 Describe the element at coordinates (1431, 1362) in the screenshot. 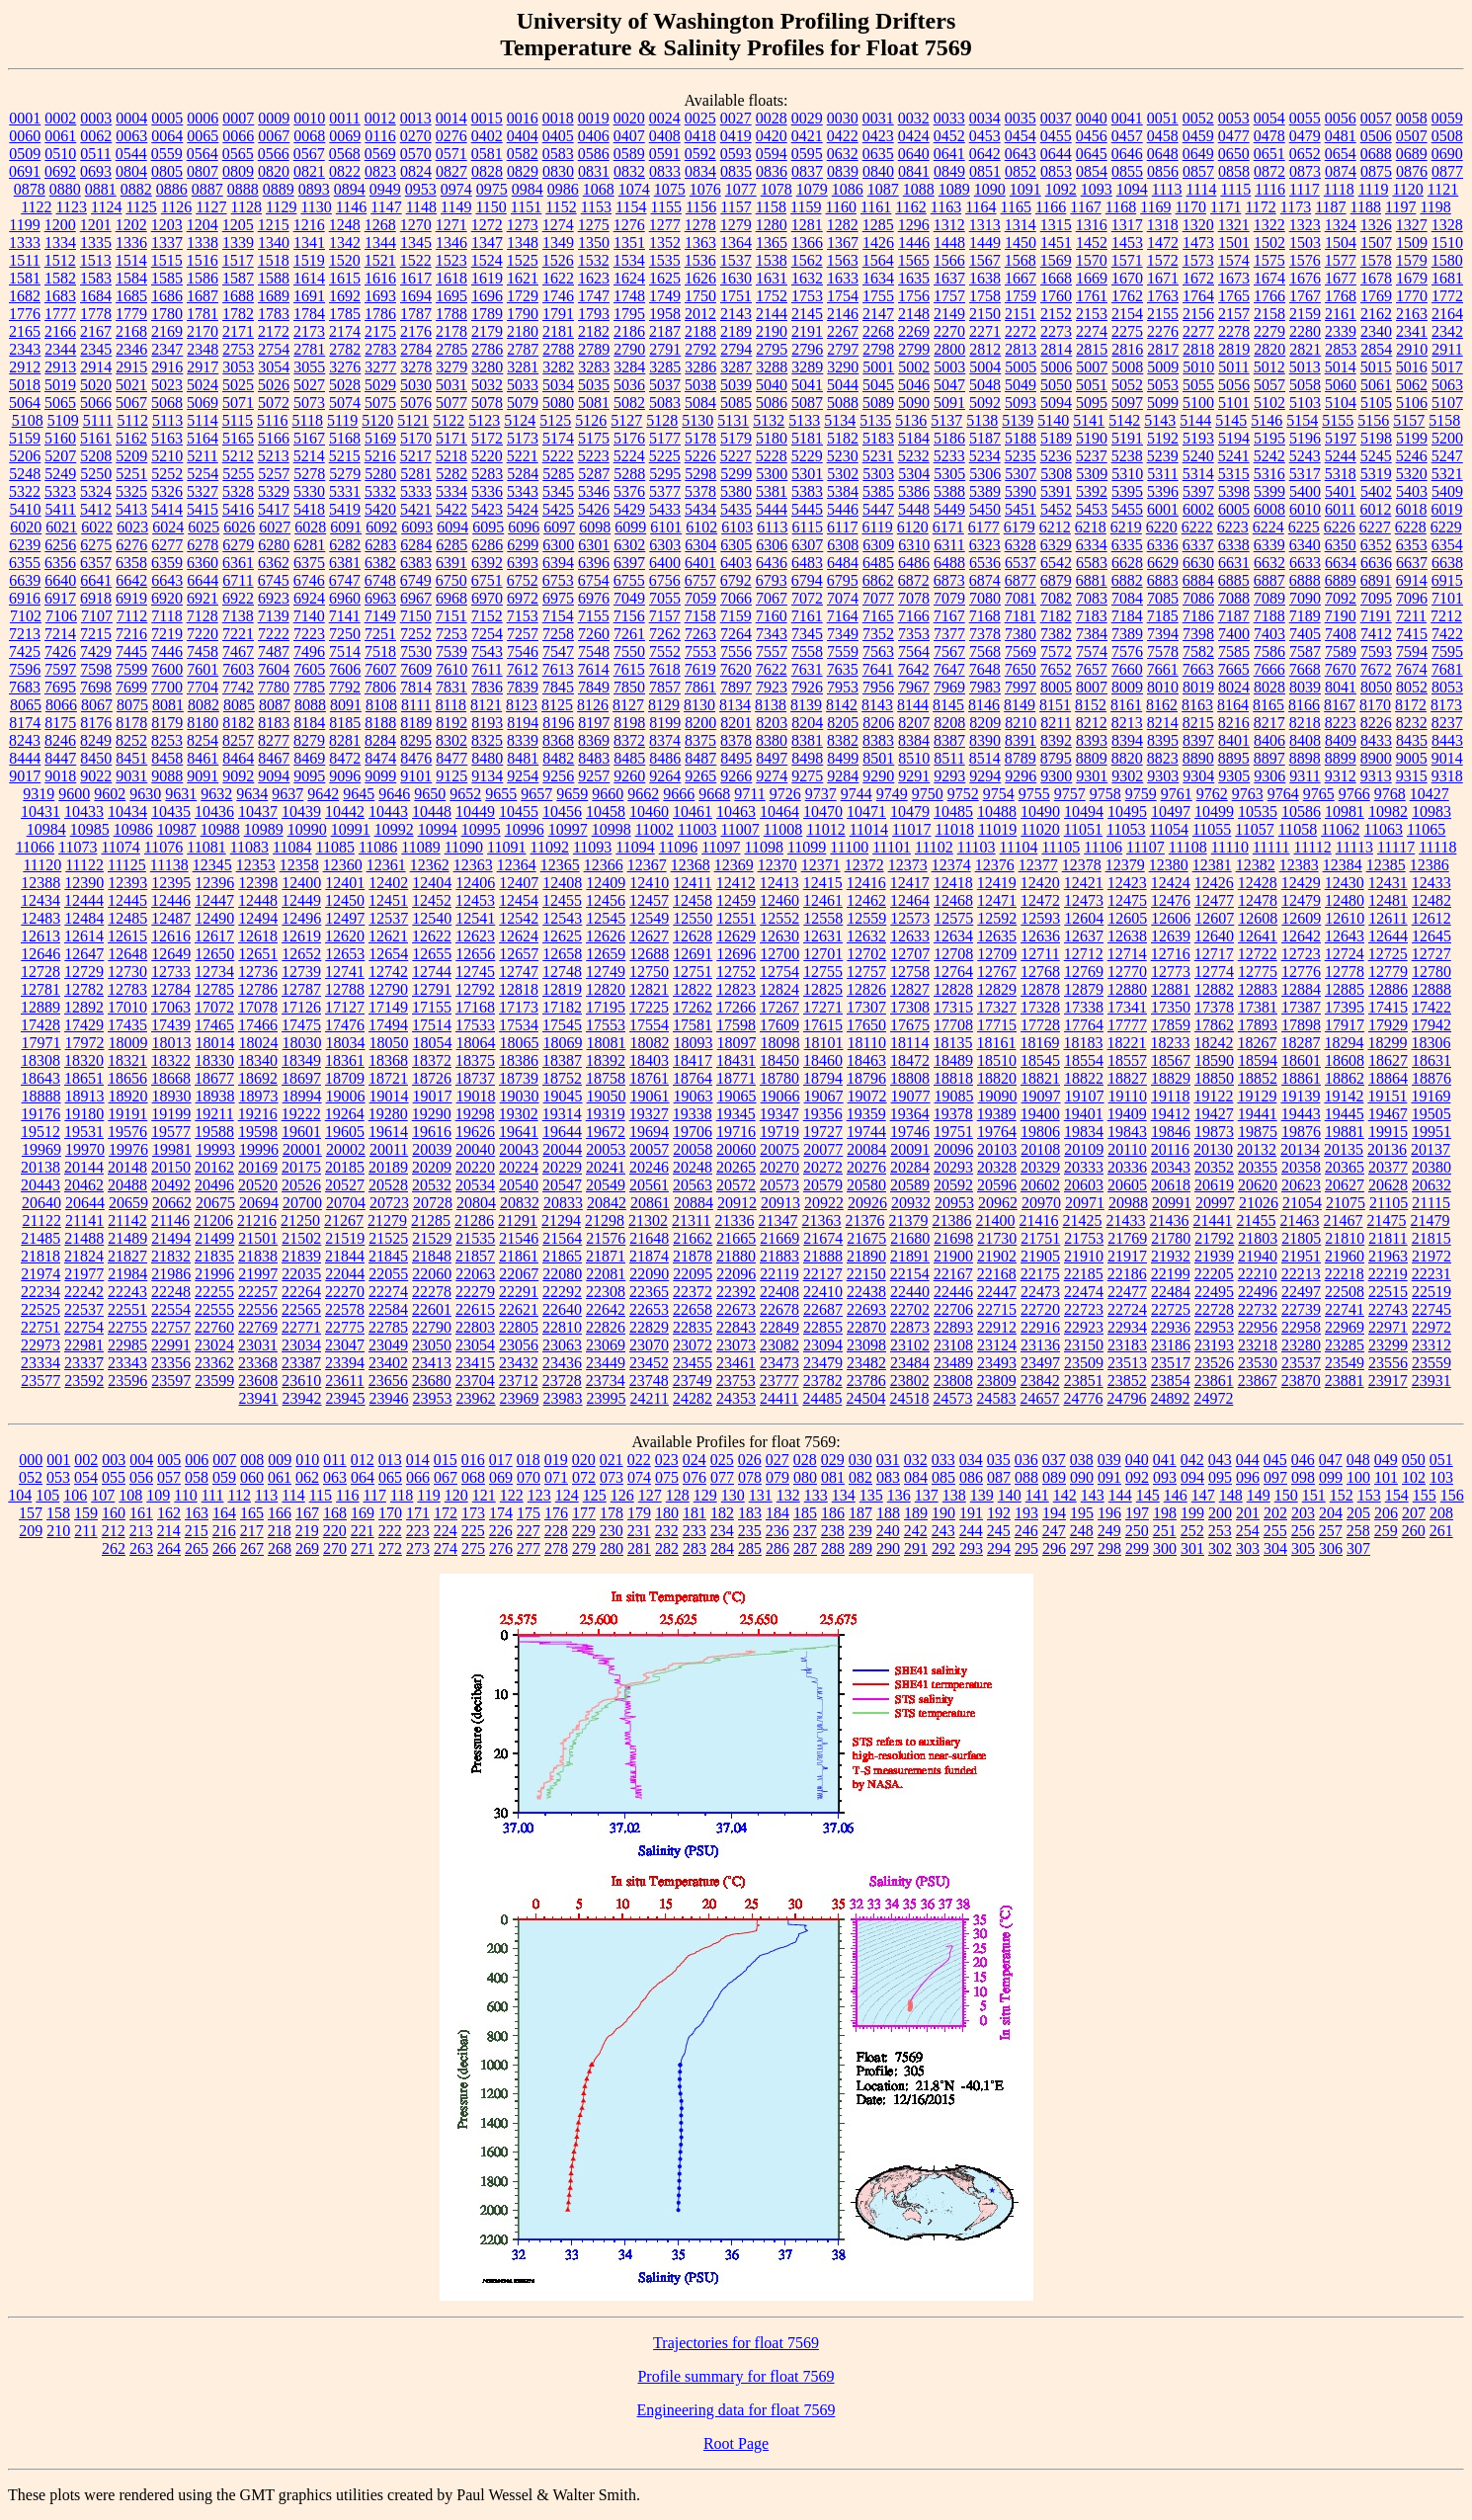

I see `23559` at that location.